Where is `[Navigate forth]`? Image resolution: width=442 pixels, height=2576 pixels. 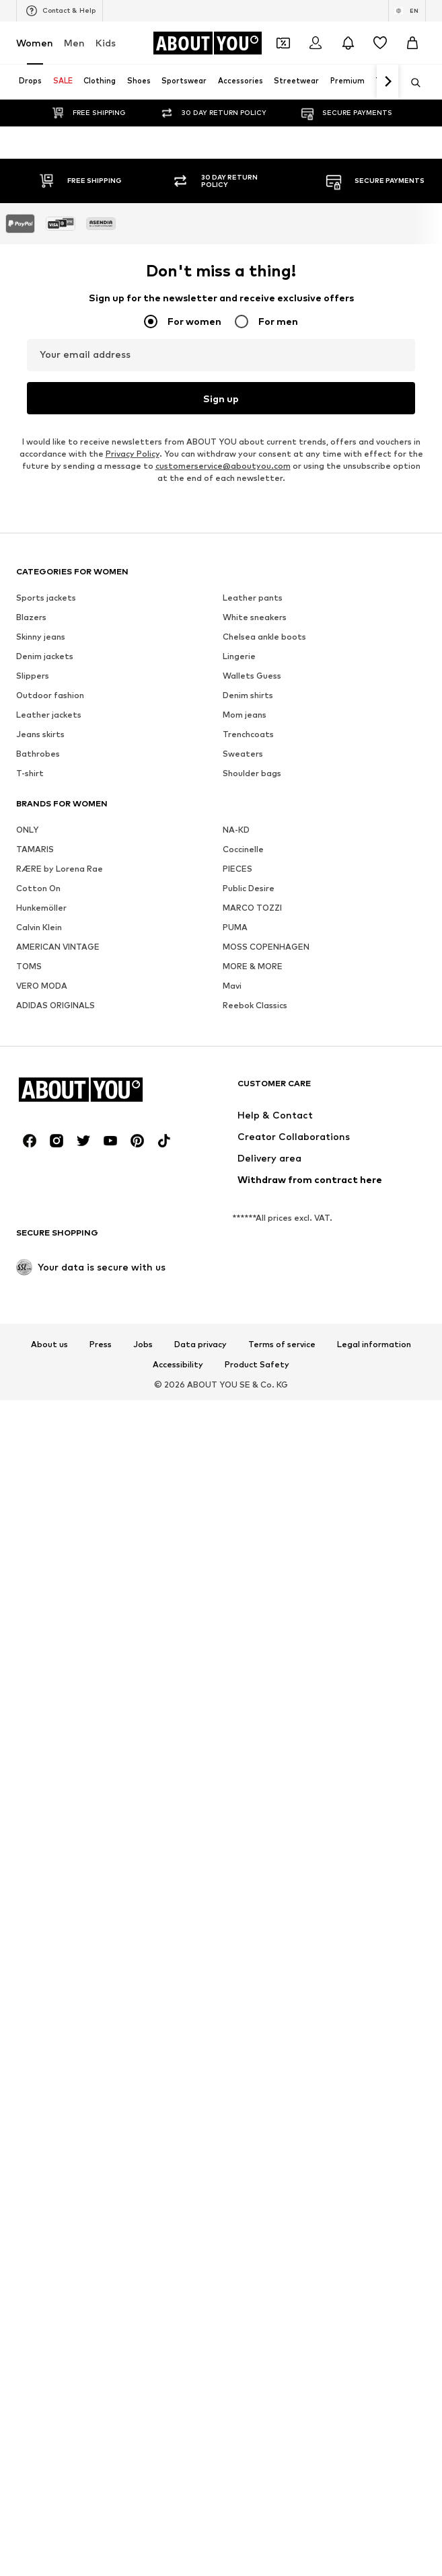 [Navigate forth] is located at coordinates (387, 82).